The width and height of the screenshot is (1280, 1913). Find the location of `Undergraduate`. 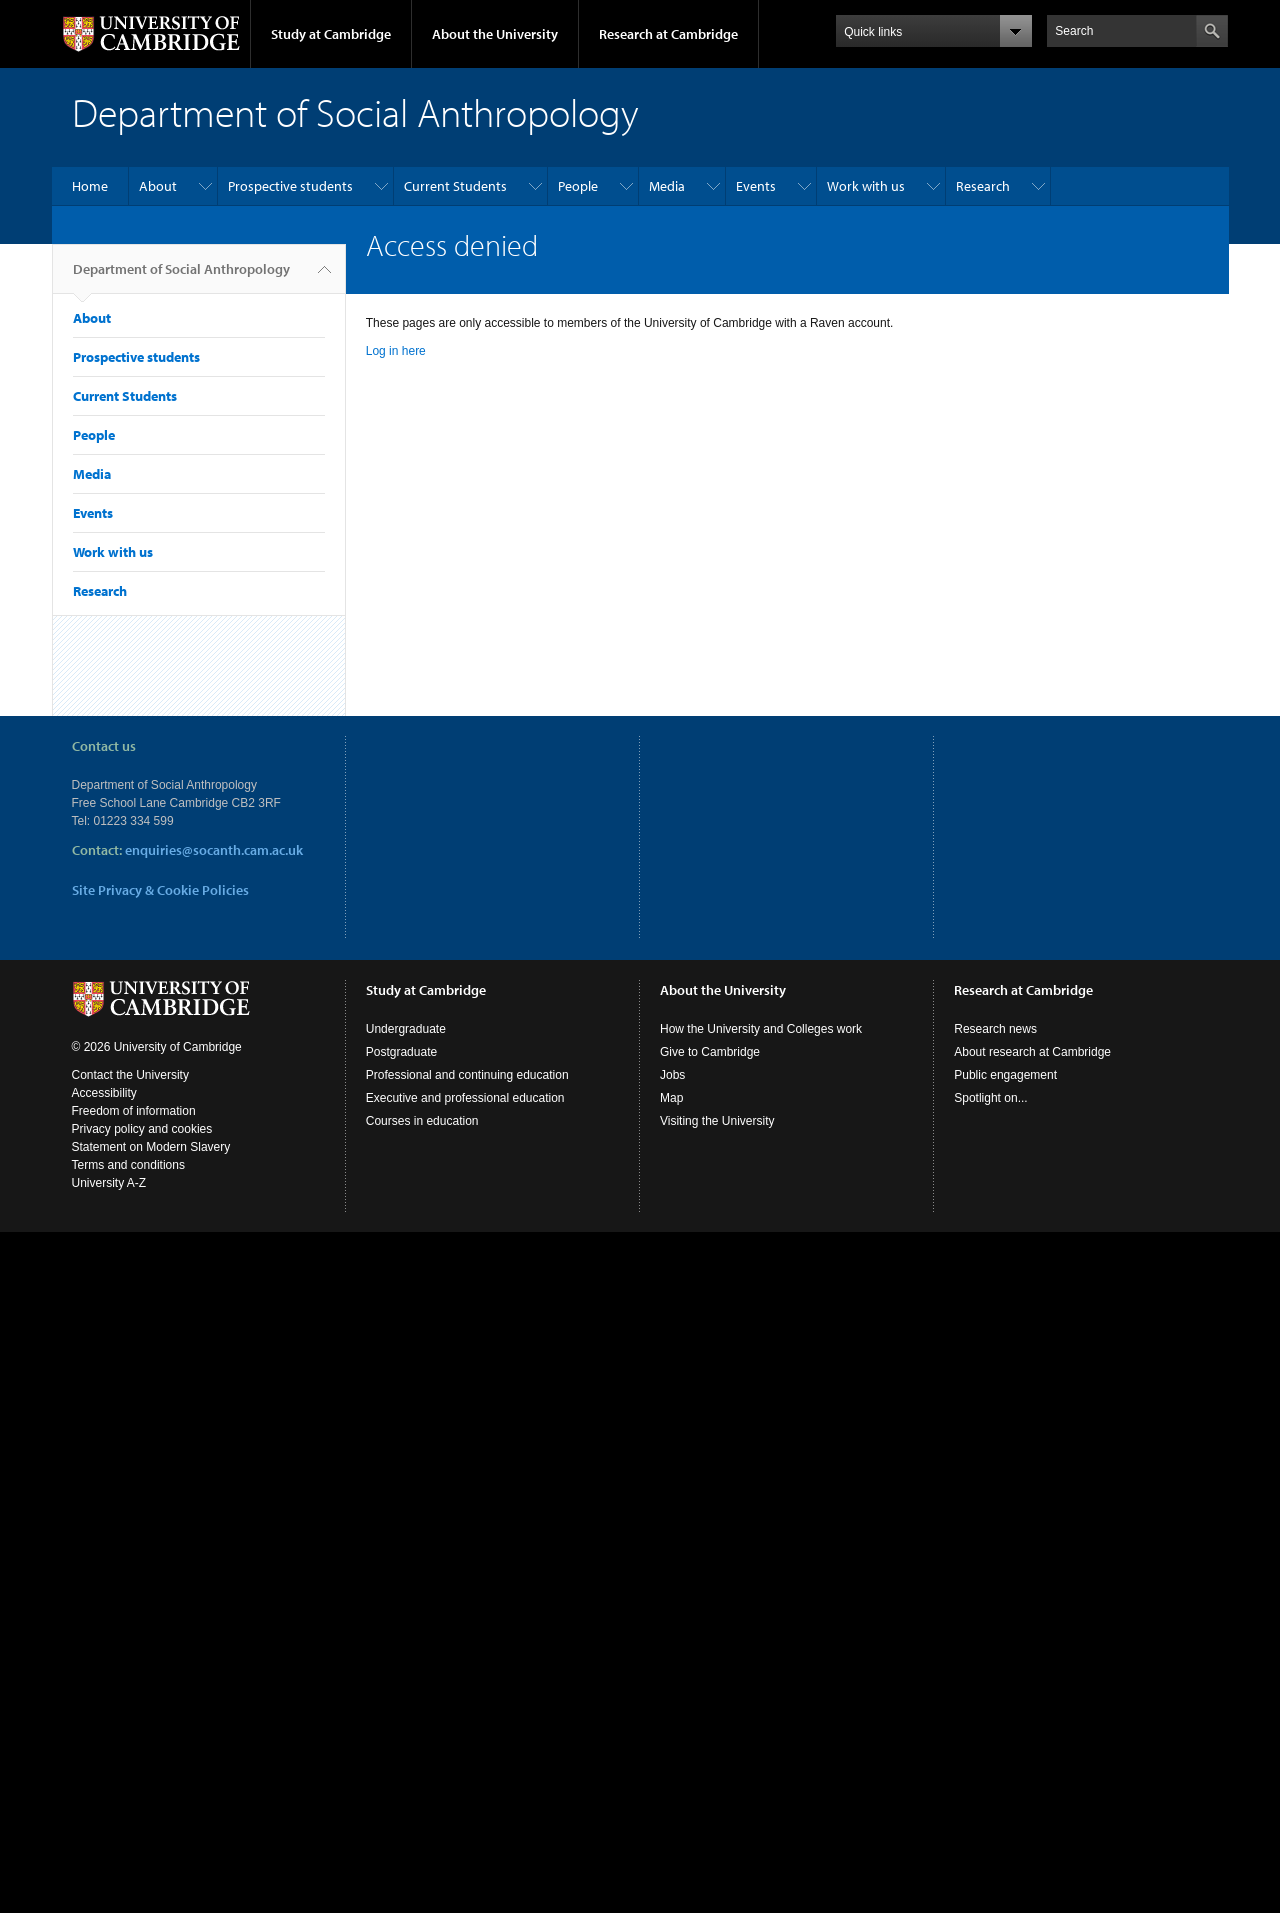

Undergraduate is located at coordinates (406, 1029).